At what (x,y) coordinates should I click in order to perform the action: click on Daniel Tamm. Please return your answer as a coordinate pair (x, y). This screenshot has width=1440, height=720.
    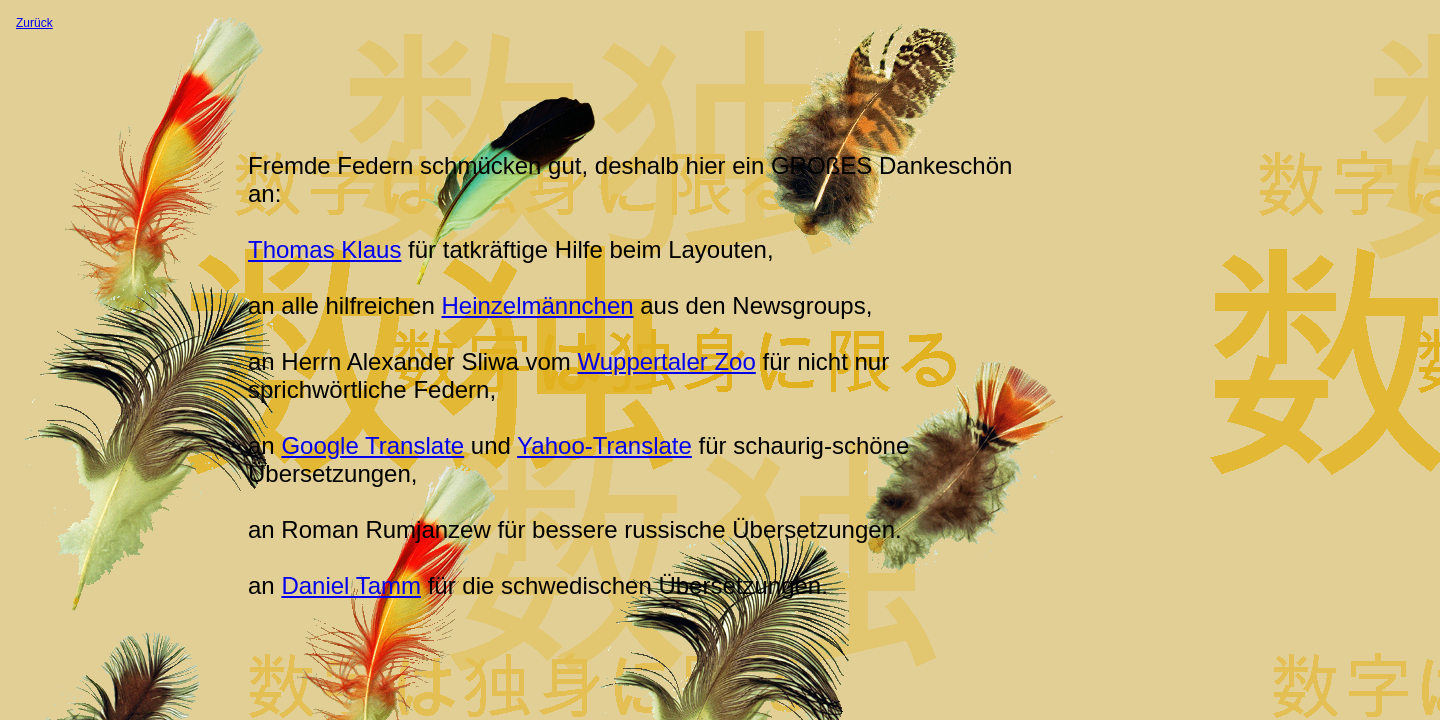
    Looking at the image, I should click on (351, 585).